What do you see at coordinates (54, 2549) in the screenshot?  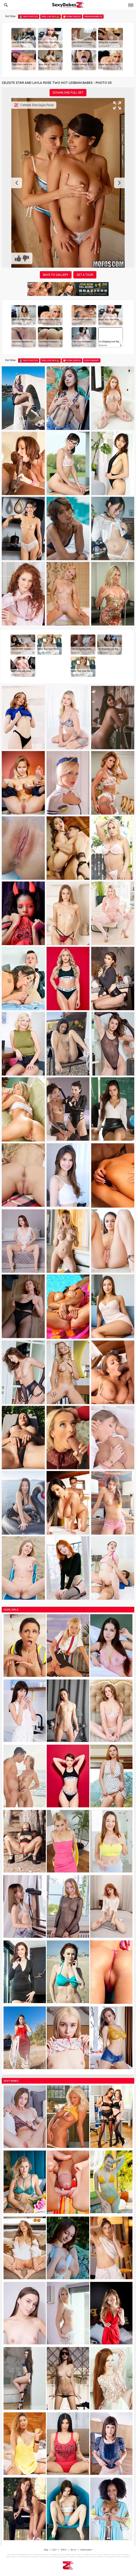 I see `2257` at bounding box center [54, 2549].